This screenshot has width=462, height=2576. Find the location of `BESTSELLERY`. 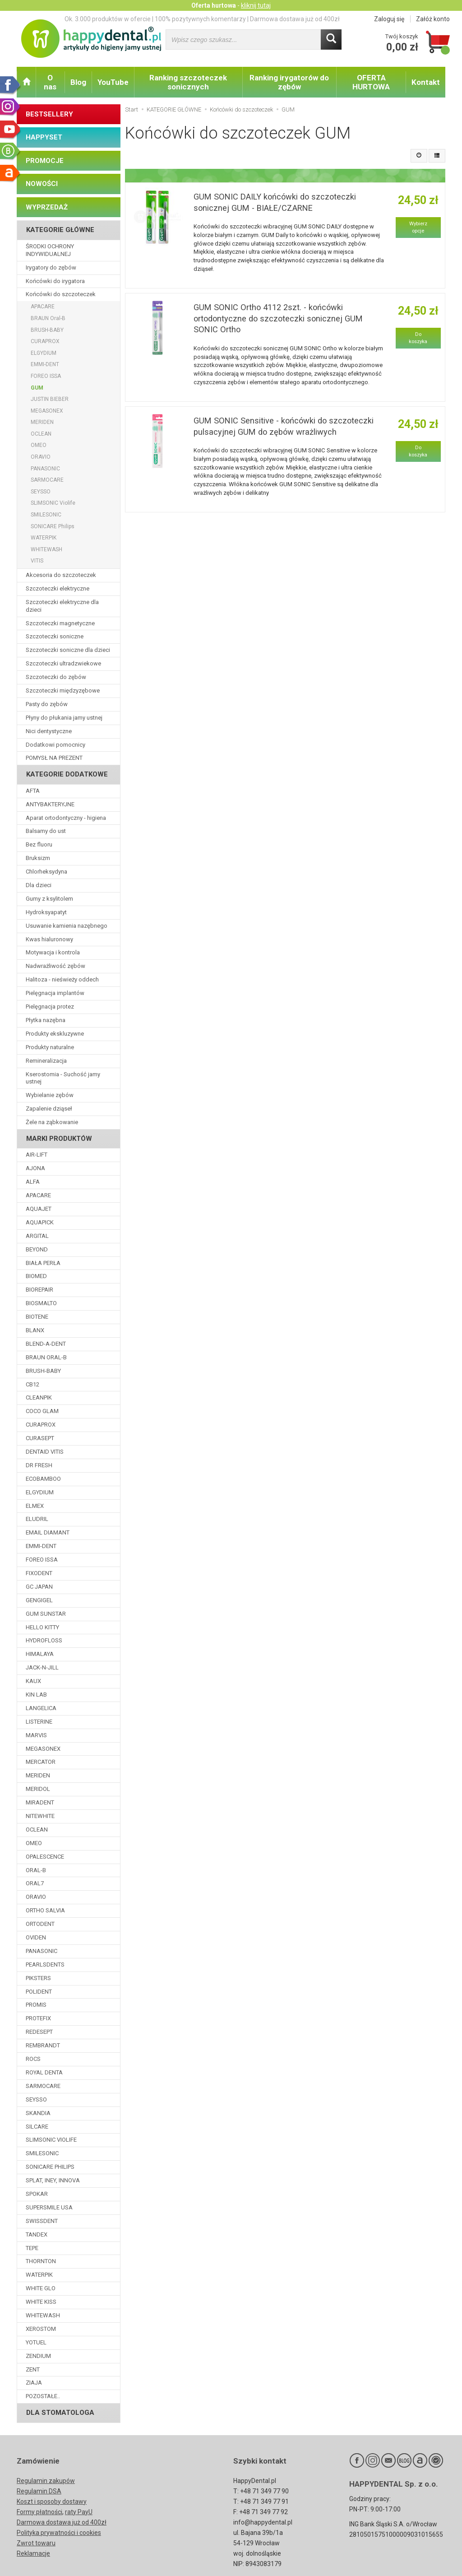

BESTSELLERY is located at coordinates (49, 114).